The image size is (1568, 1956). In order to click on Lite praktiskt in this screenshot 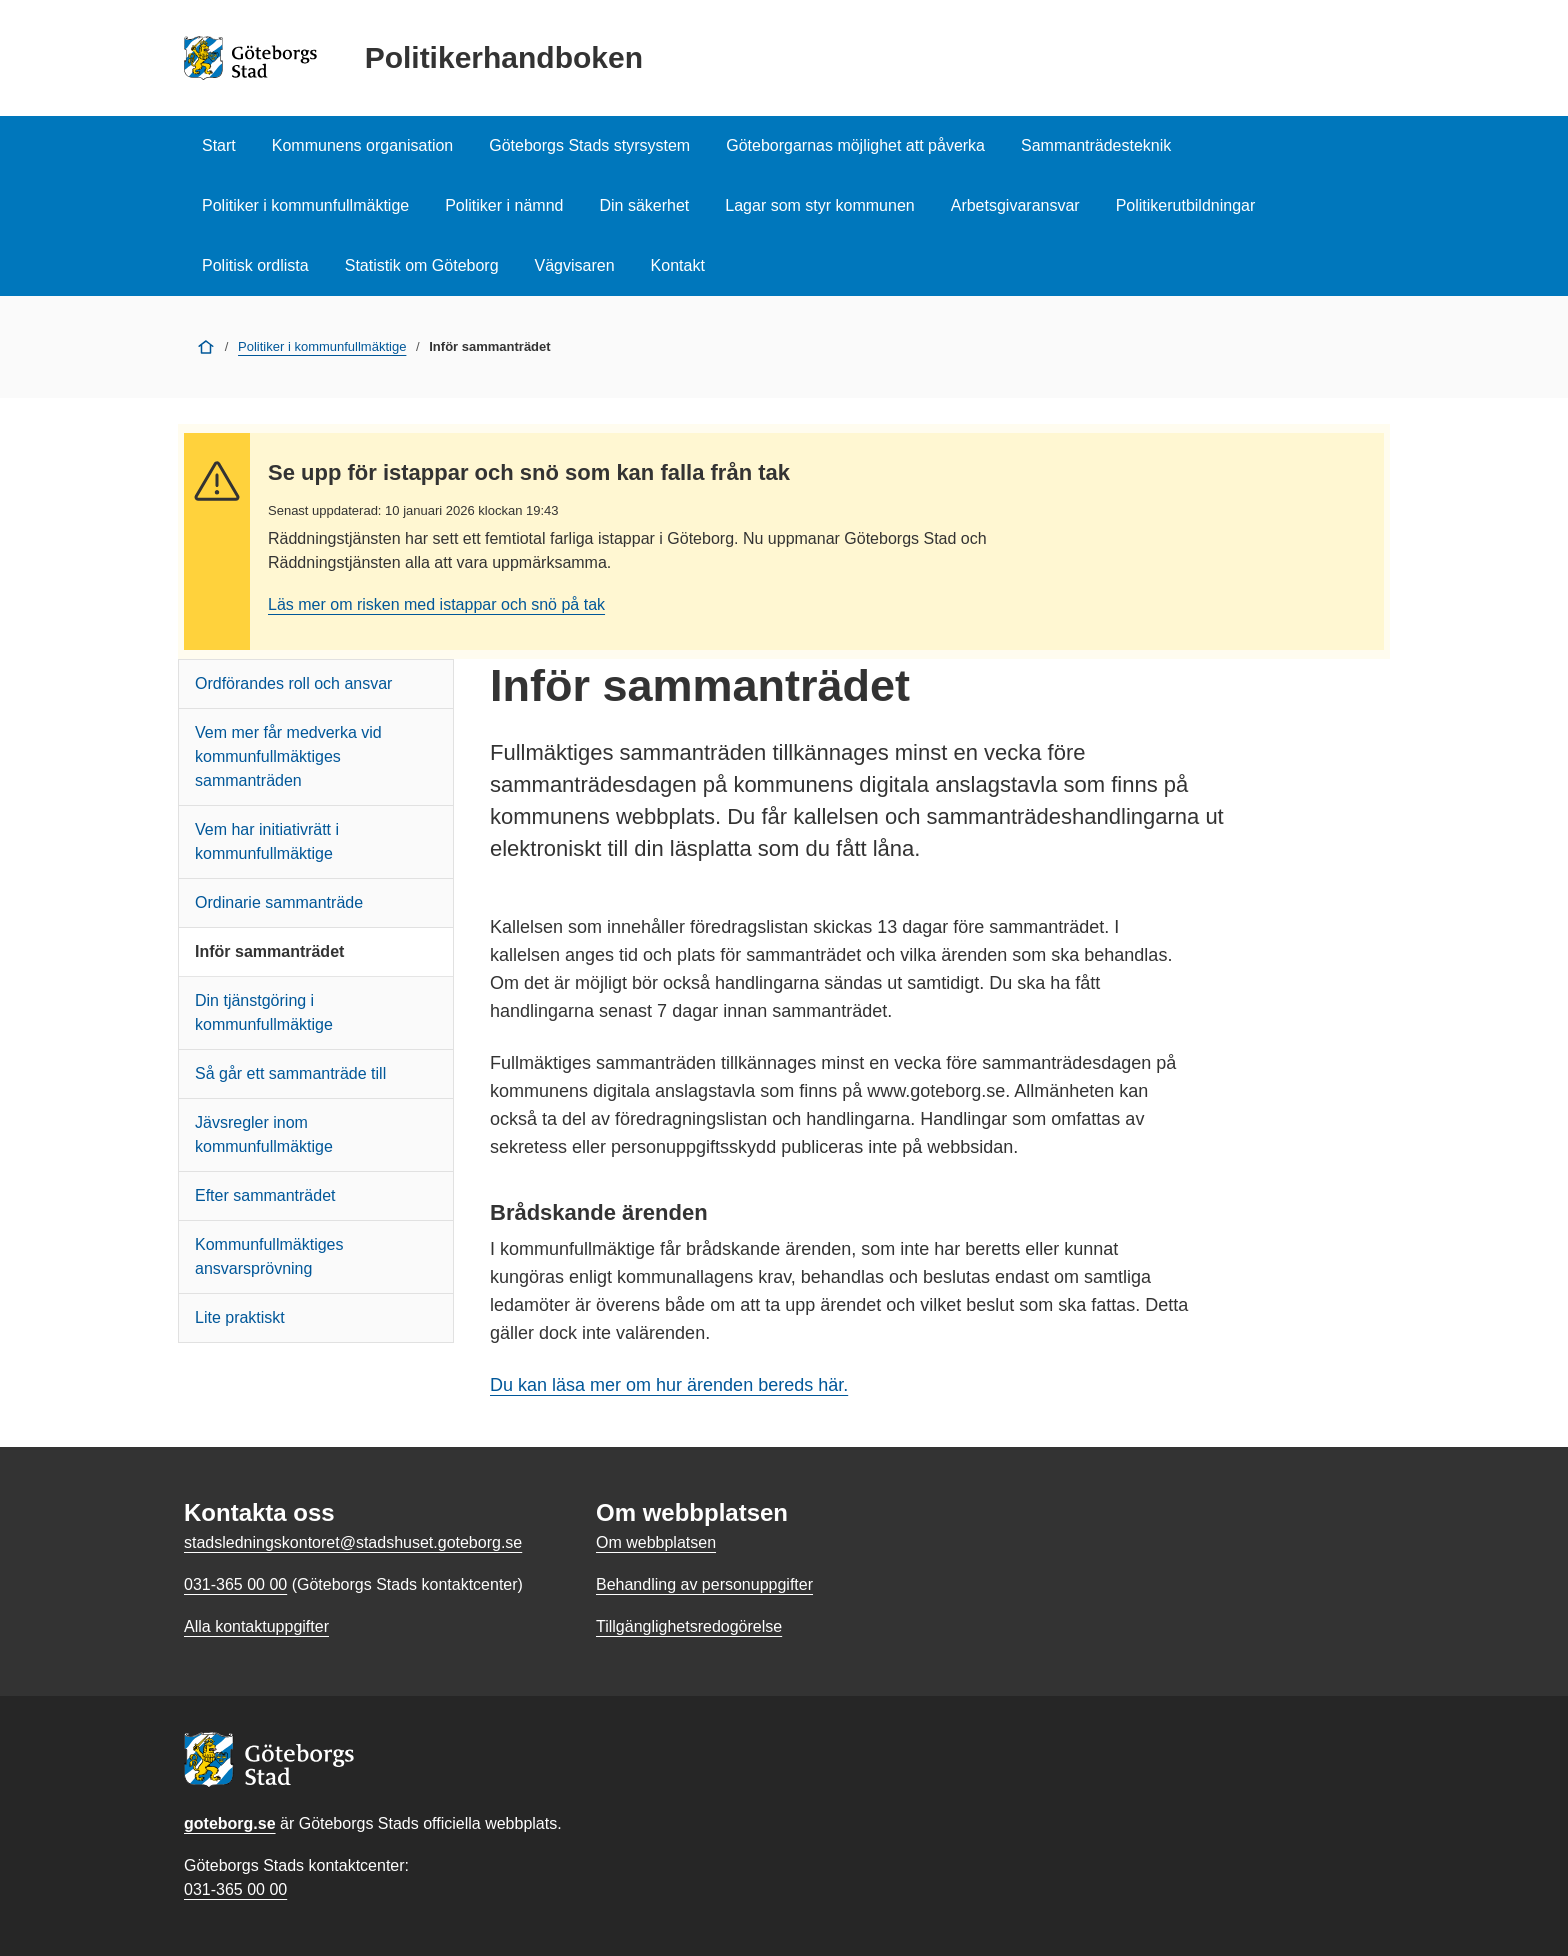, I will do `click(240, 1317)`.